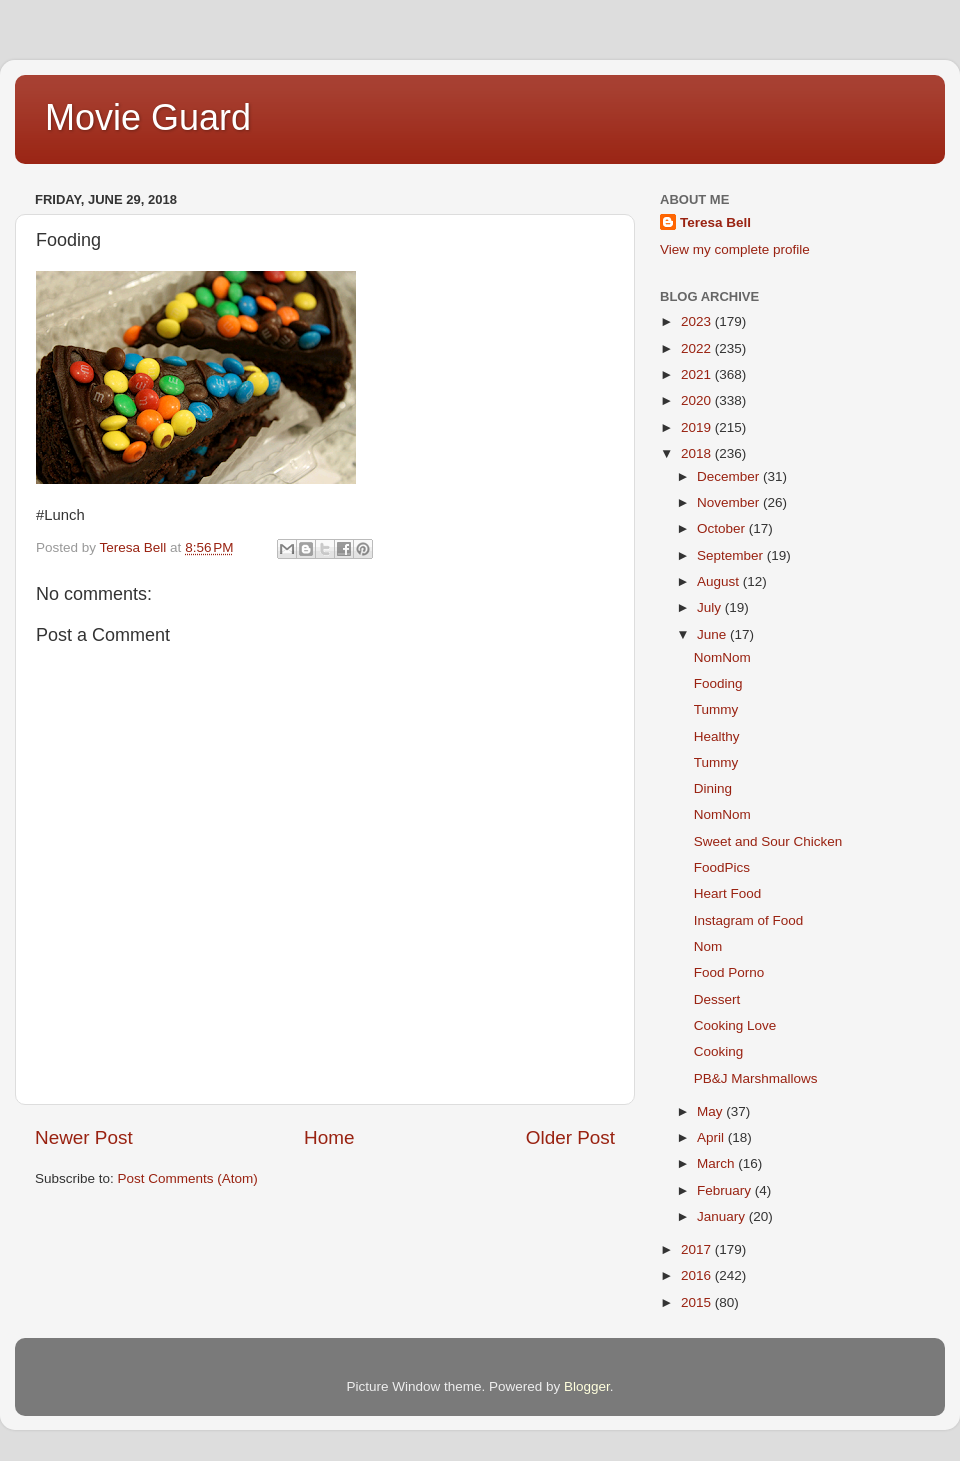 The image size is (960, 1461). What do you see at coordinates (698, 427) in the screenshot?
I see `2019` at bounding box center [698, 427].